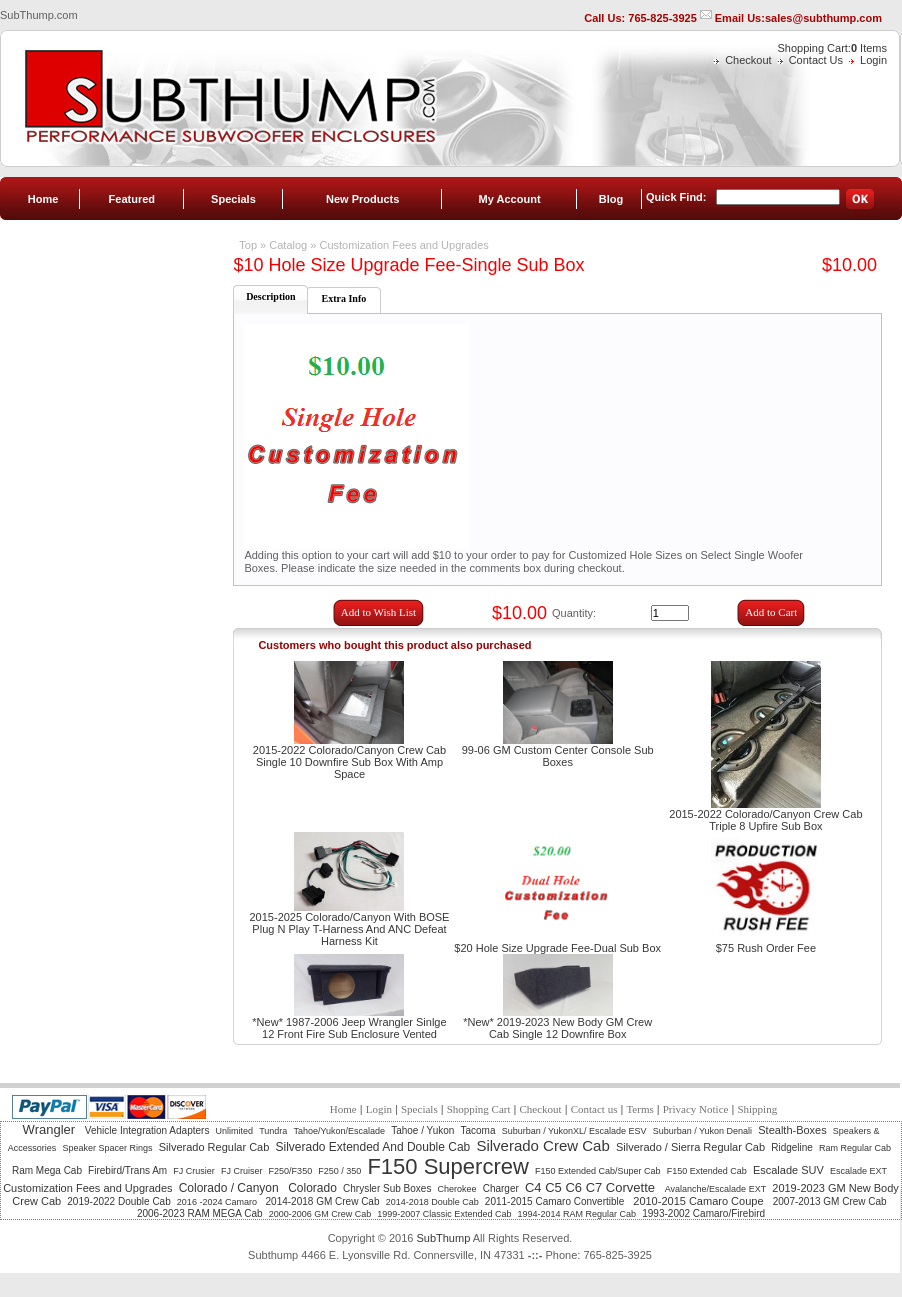  Describe the element at coordinates (443, 1238) in the screenshot. I see `SubThump` at that location.